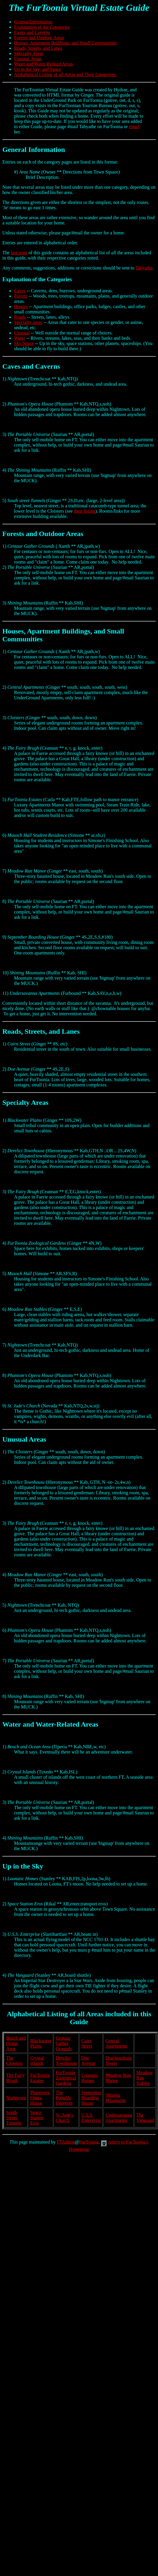 The image size is (158, 2576). Describe the element at coordinates (42, 27) in the screenshot. I see `Explanation of the Categories` at that location.